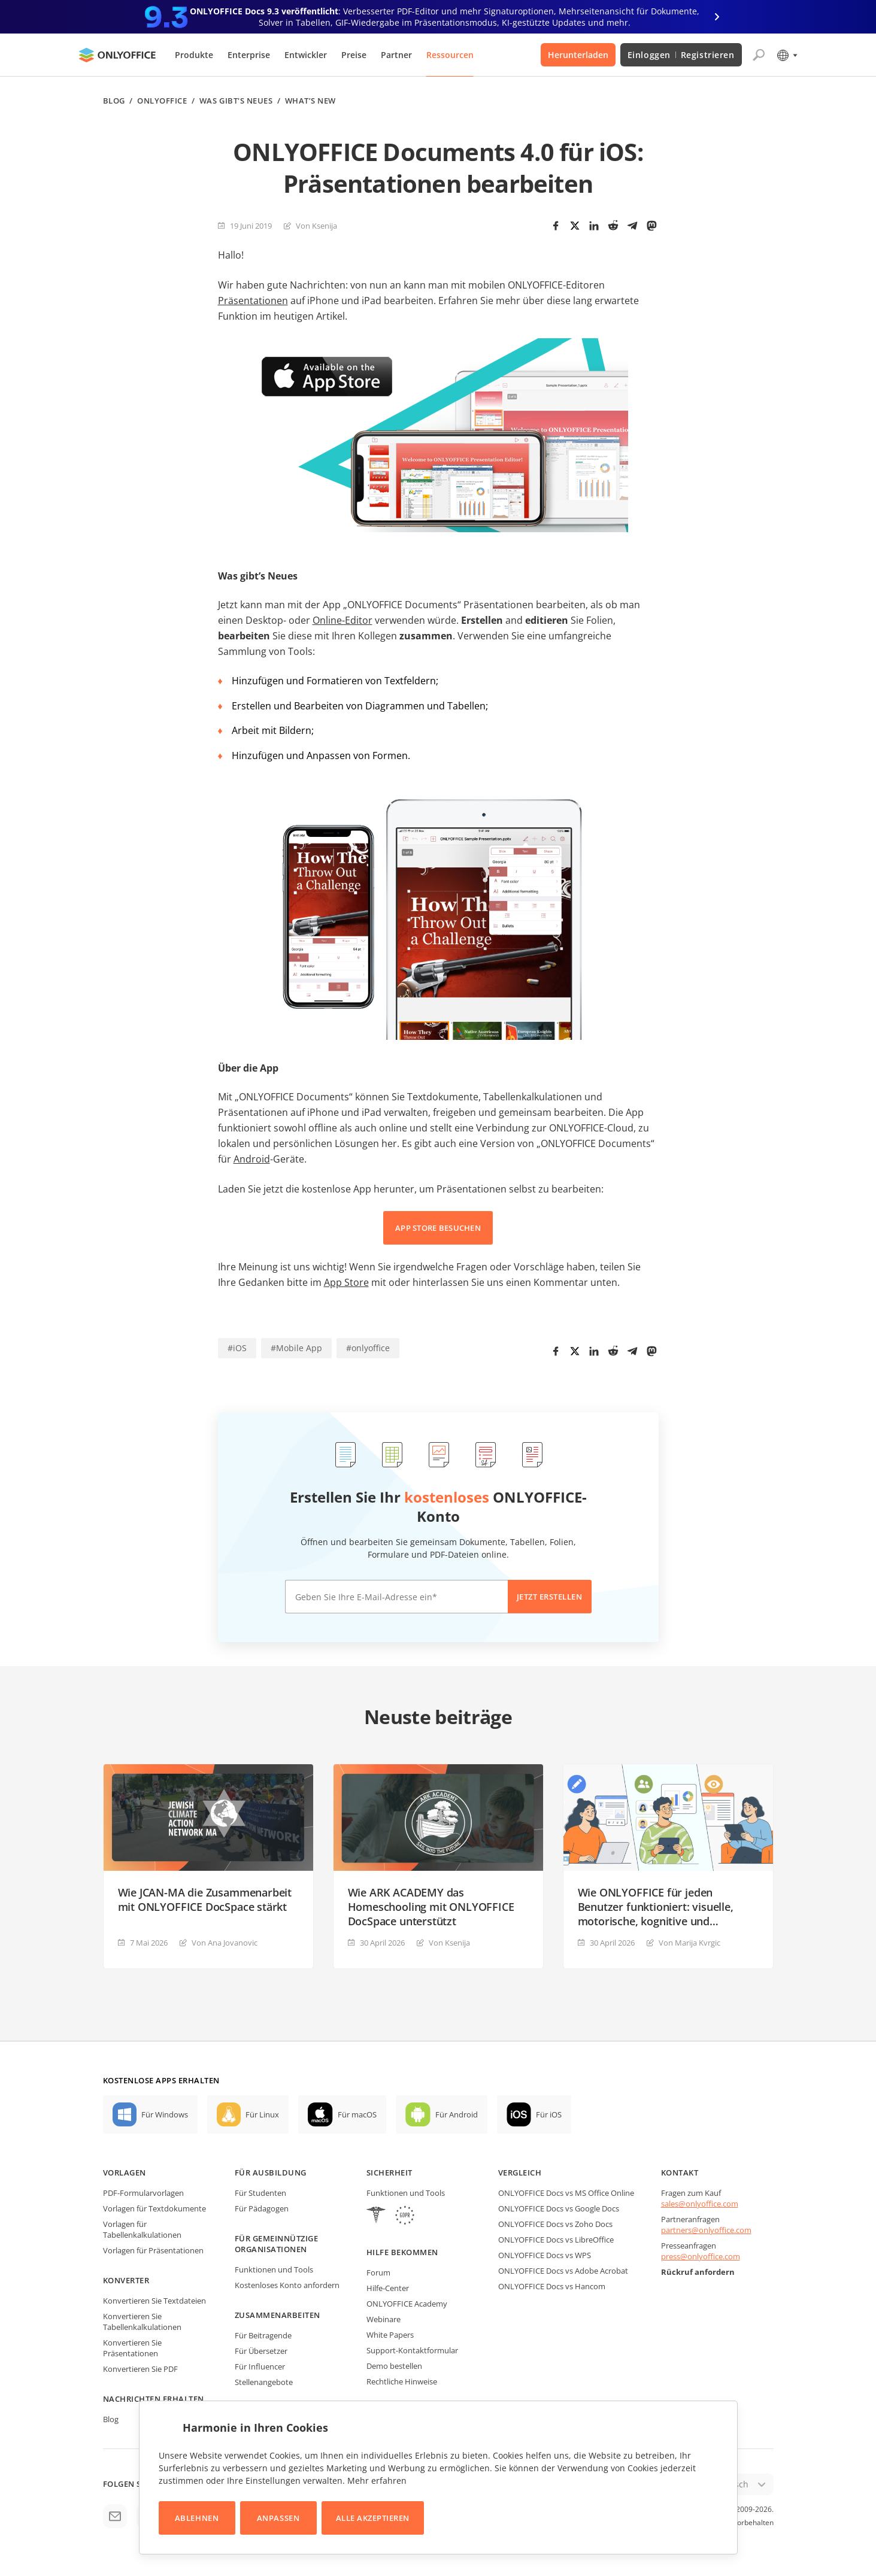  I want to click on Konvertieren Sie Tabellenkalkulationen, so click(142, 2321).